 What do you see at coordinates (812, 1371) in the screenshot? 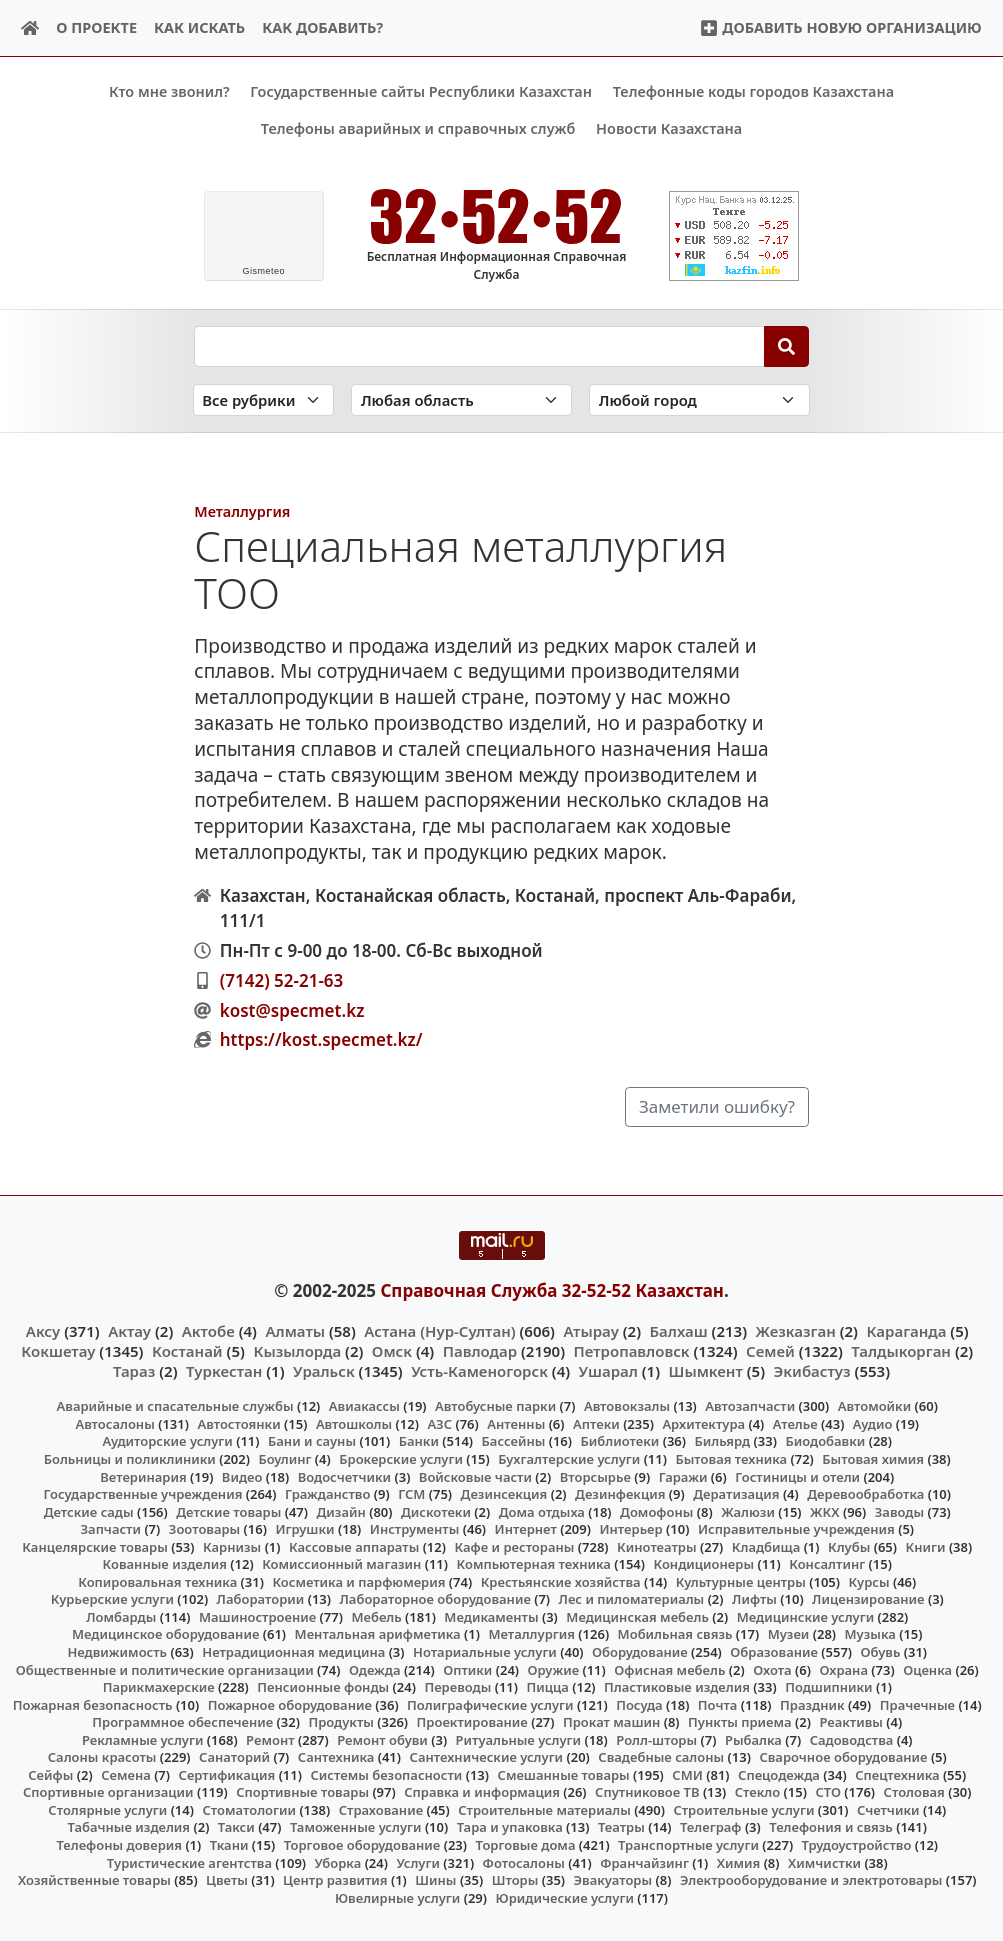
I see `Экибастуз` at bounding box center [812, 1371].